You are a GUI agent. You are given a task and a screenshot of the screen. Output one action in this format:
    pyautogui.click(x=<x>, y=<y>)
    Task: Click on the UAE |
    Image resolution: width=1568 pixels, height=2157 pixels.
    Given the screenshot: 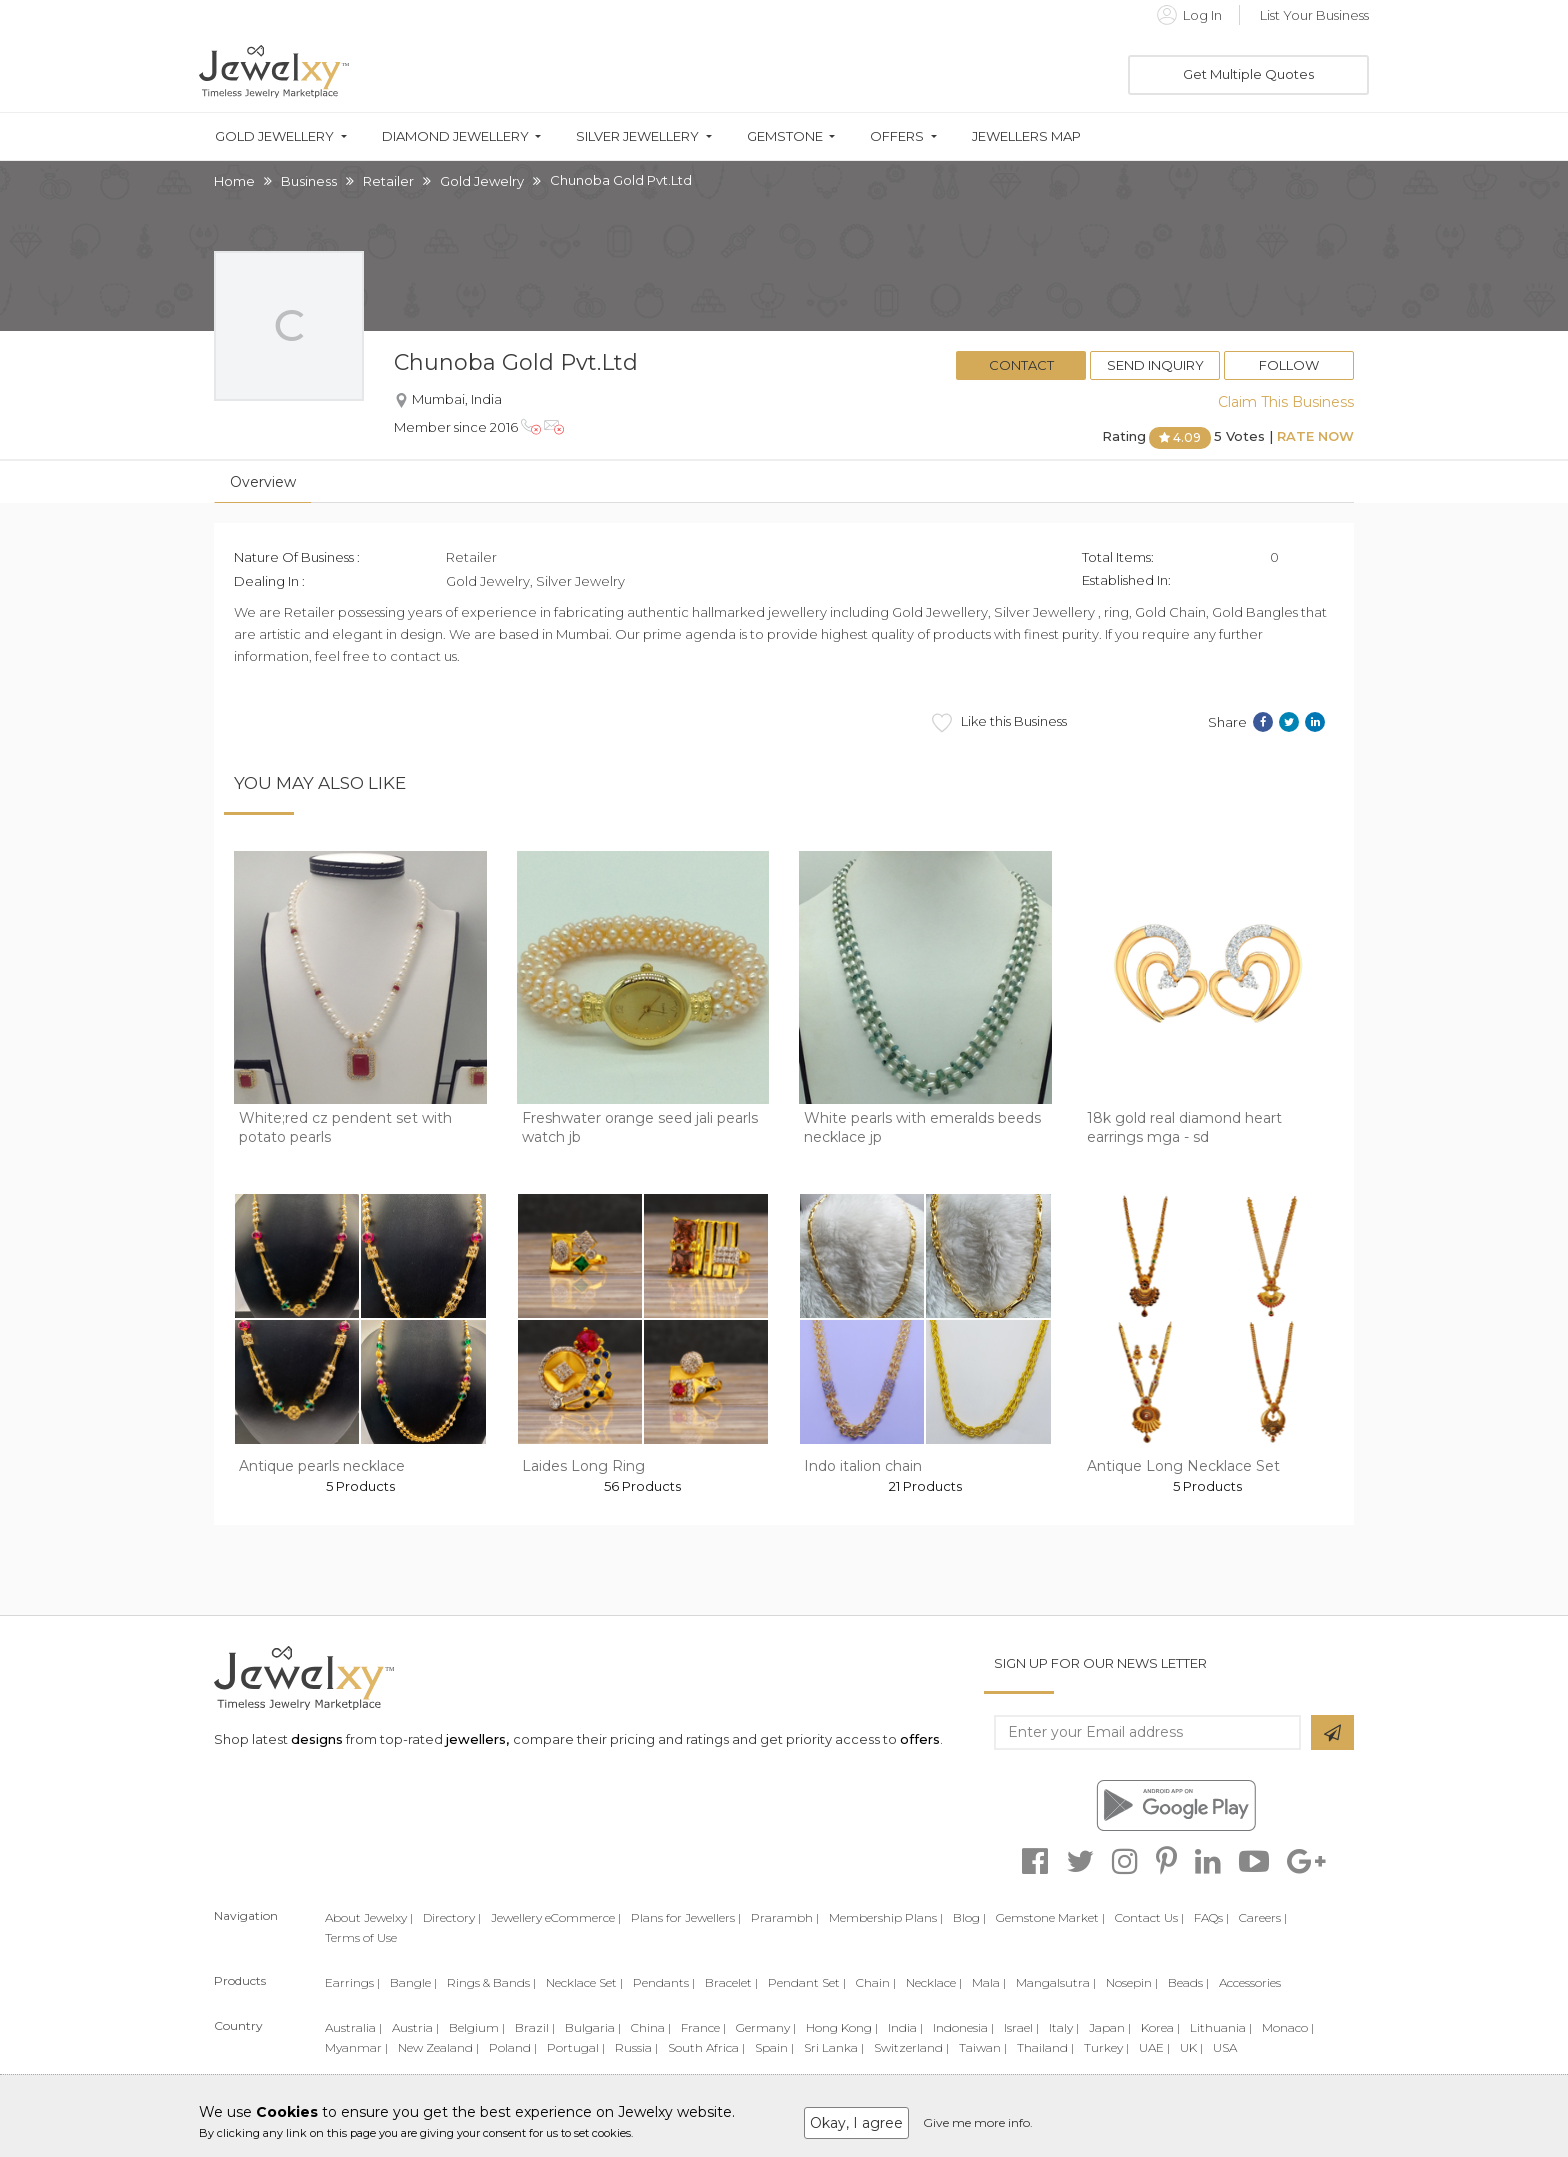 What is the action you would take?
    pyautogui.click(x=1154, y=2047)
    